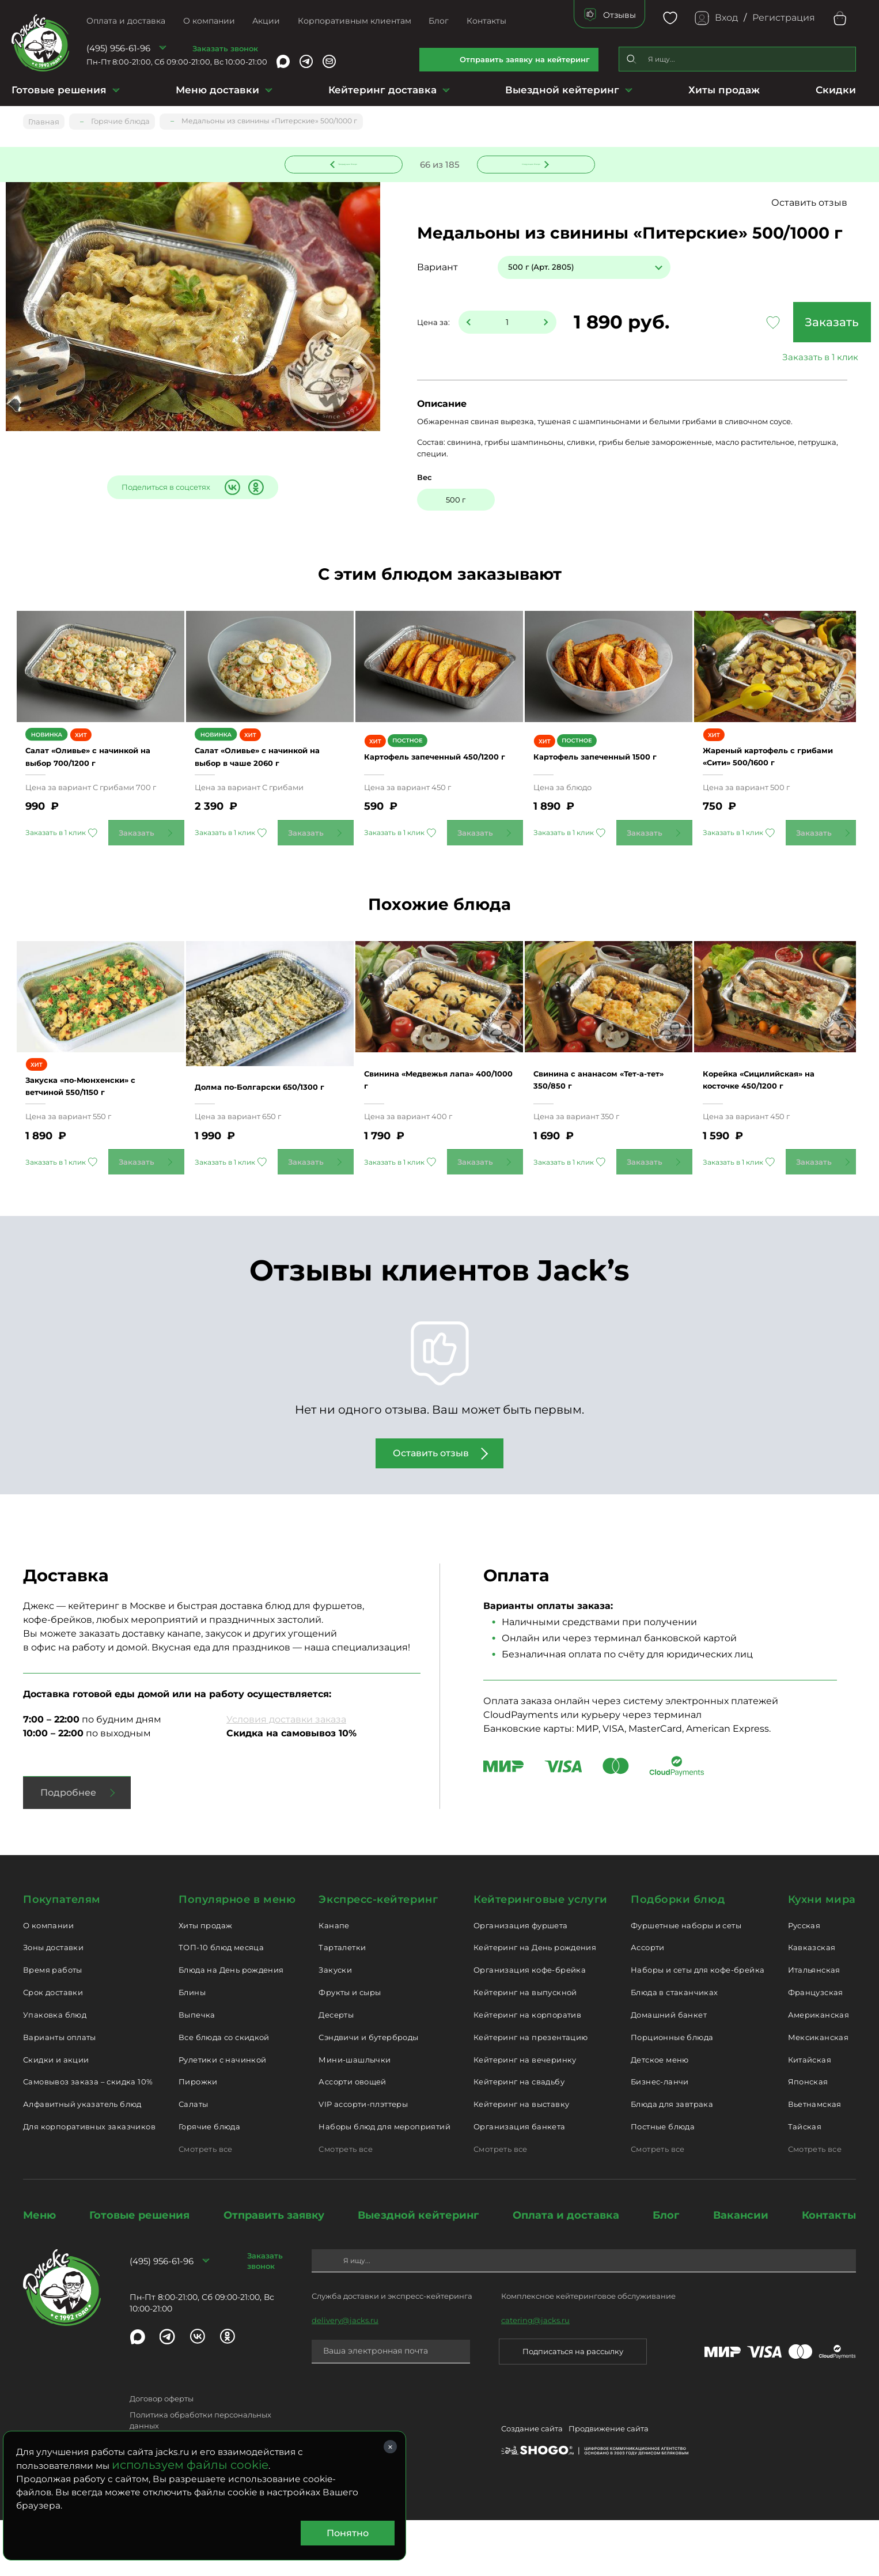 This screenshot has width=879, height=2576. Describe the element at coordinates (525, 59) in the screenshot. I see `Отправить заявку на кейтеринг` at that location.